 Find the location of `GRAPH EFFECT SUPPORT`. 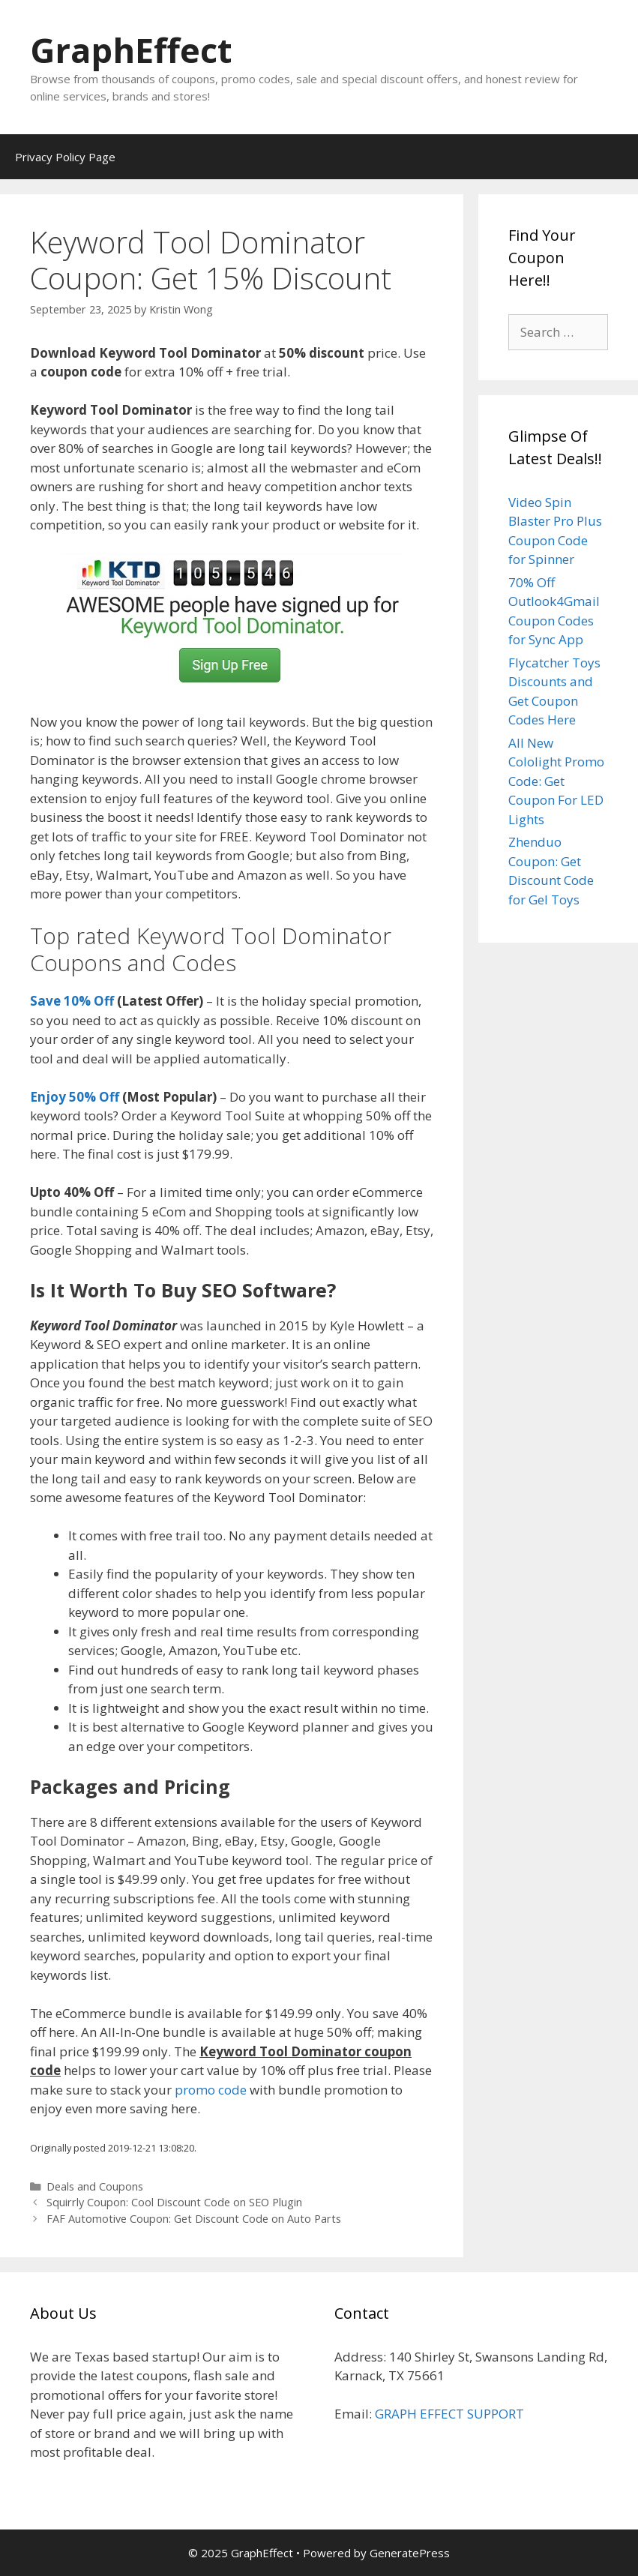

GRAPH EFFECT SUPPORT is located at coordinates (449, 2413).